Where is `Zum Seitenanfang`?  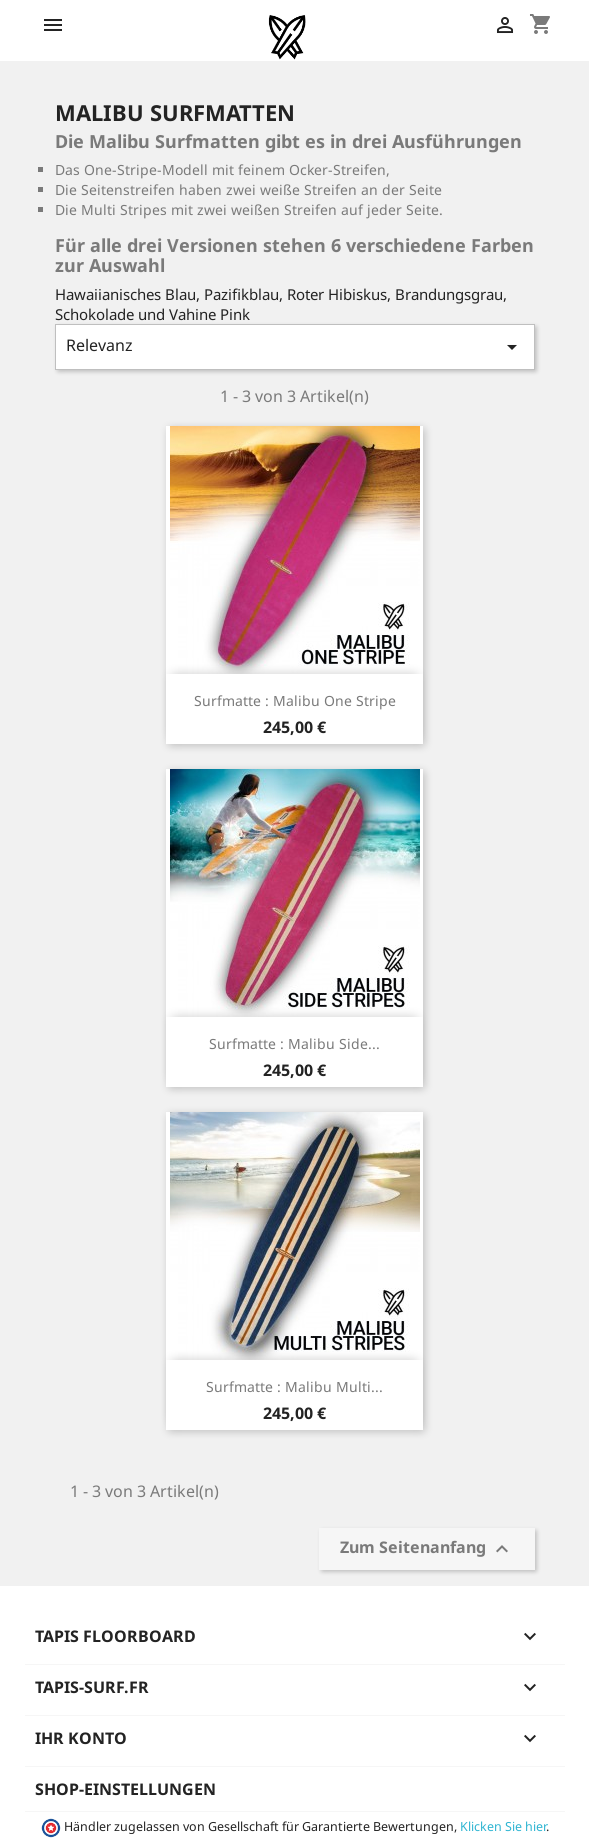
Zum Seitenanfang is located at coordinates (427, 1548).